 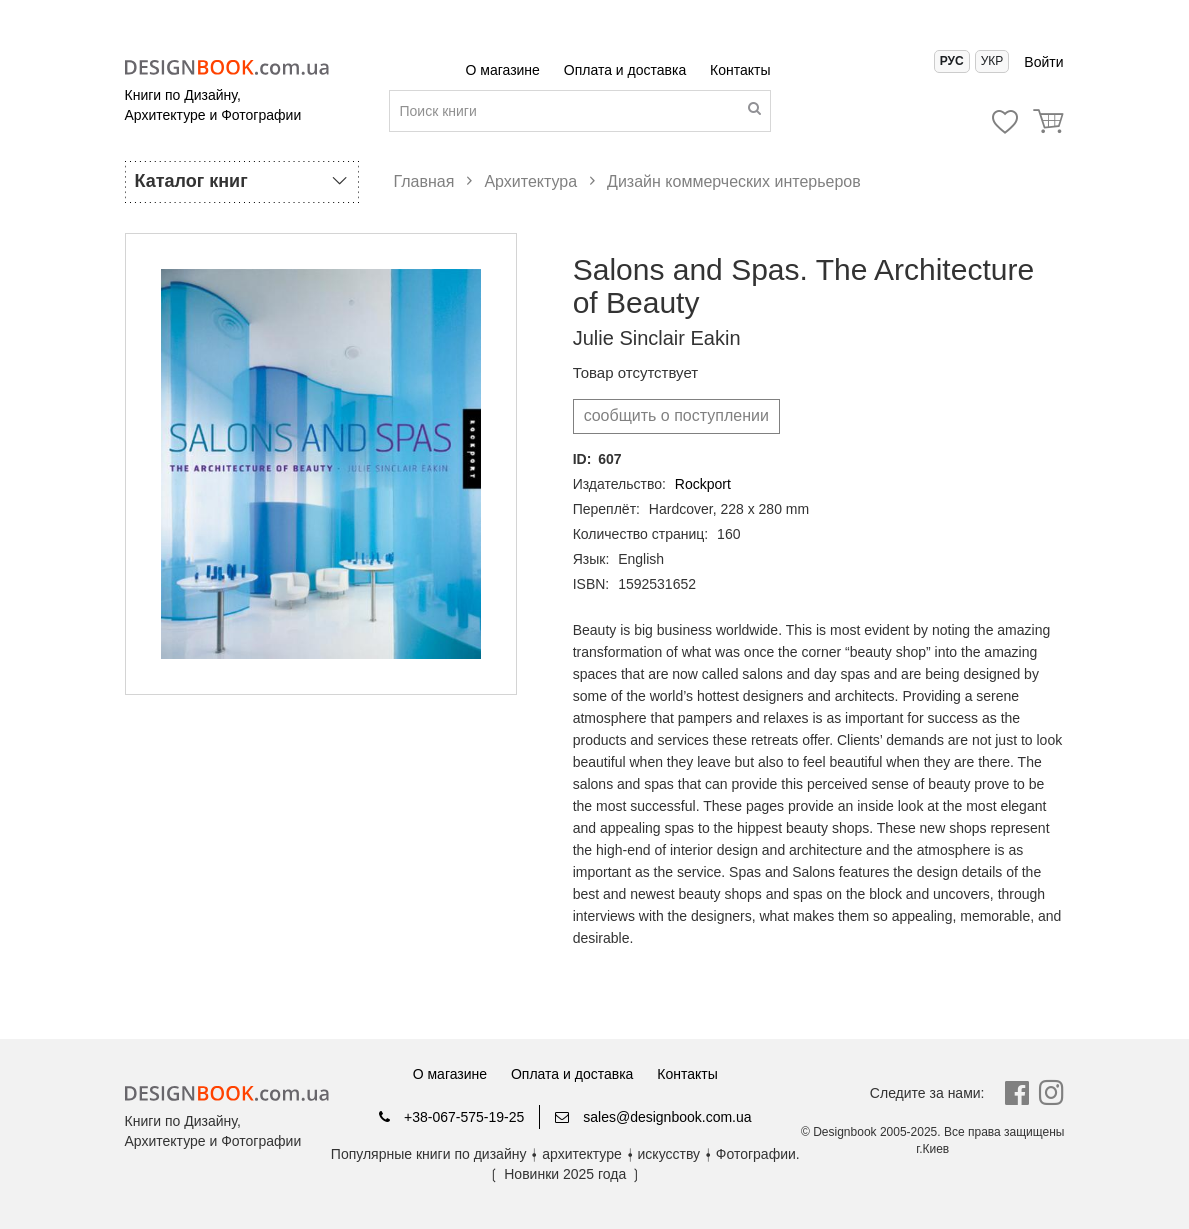 What do you see at coordinates (627, 70) in the screenshot?
I see `Оплата и доставка` at bounding box center [627, 70].